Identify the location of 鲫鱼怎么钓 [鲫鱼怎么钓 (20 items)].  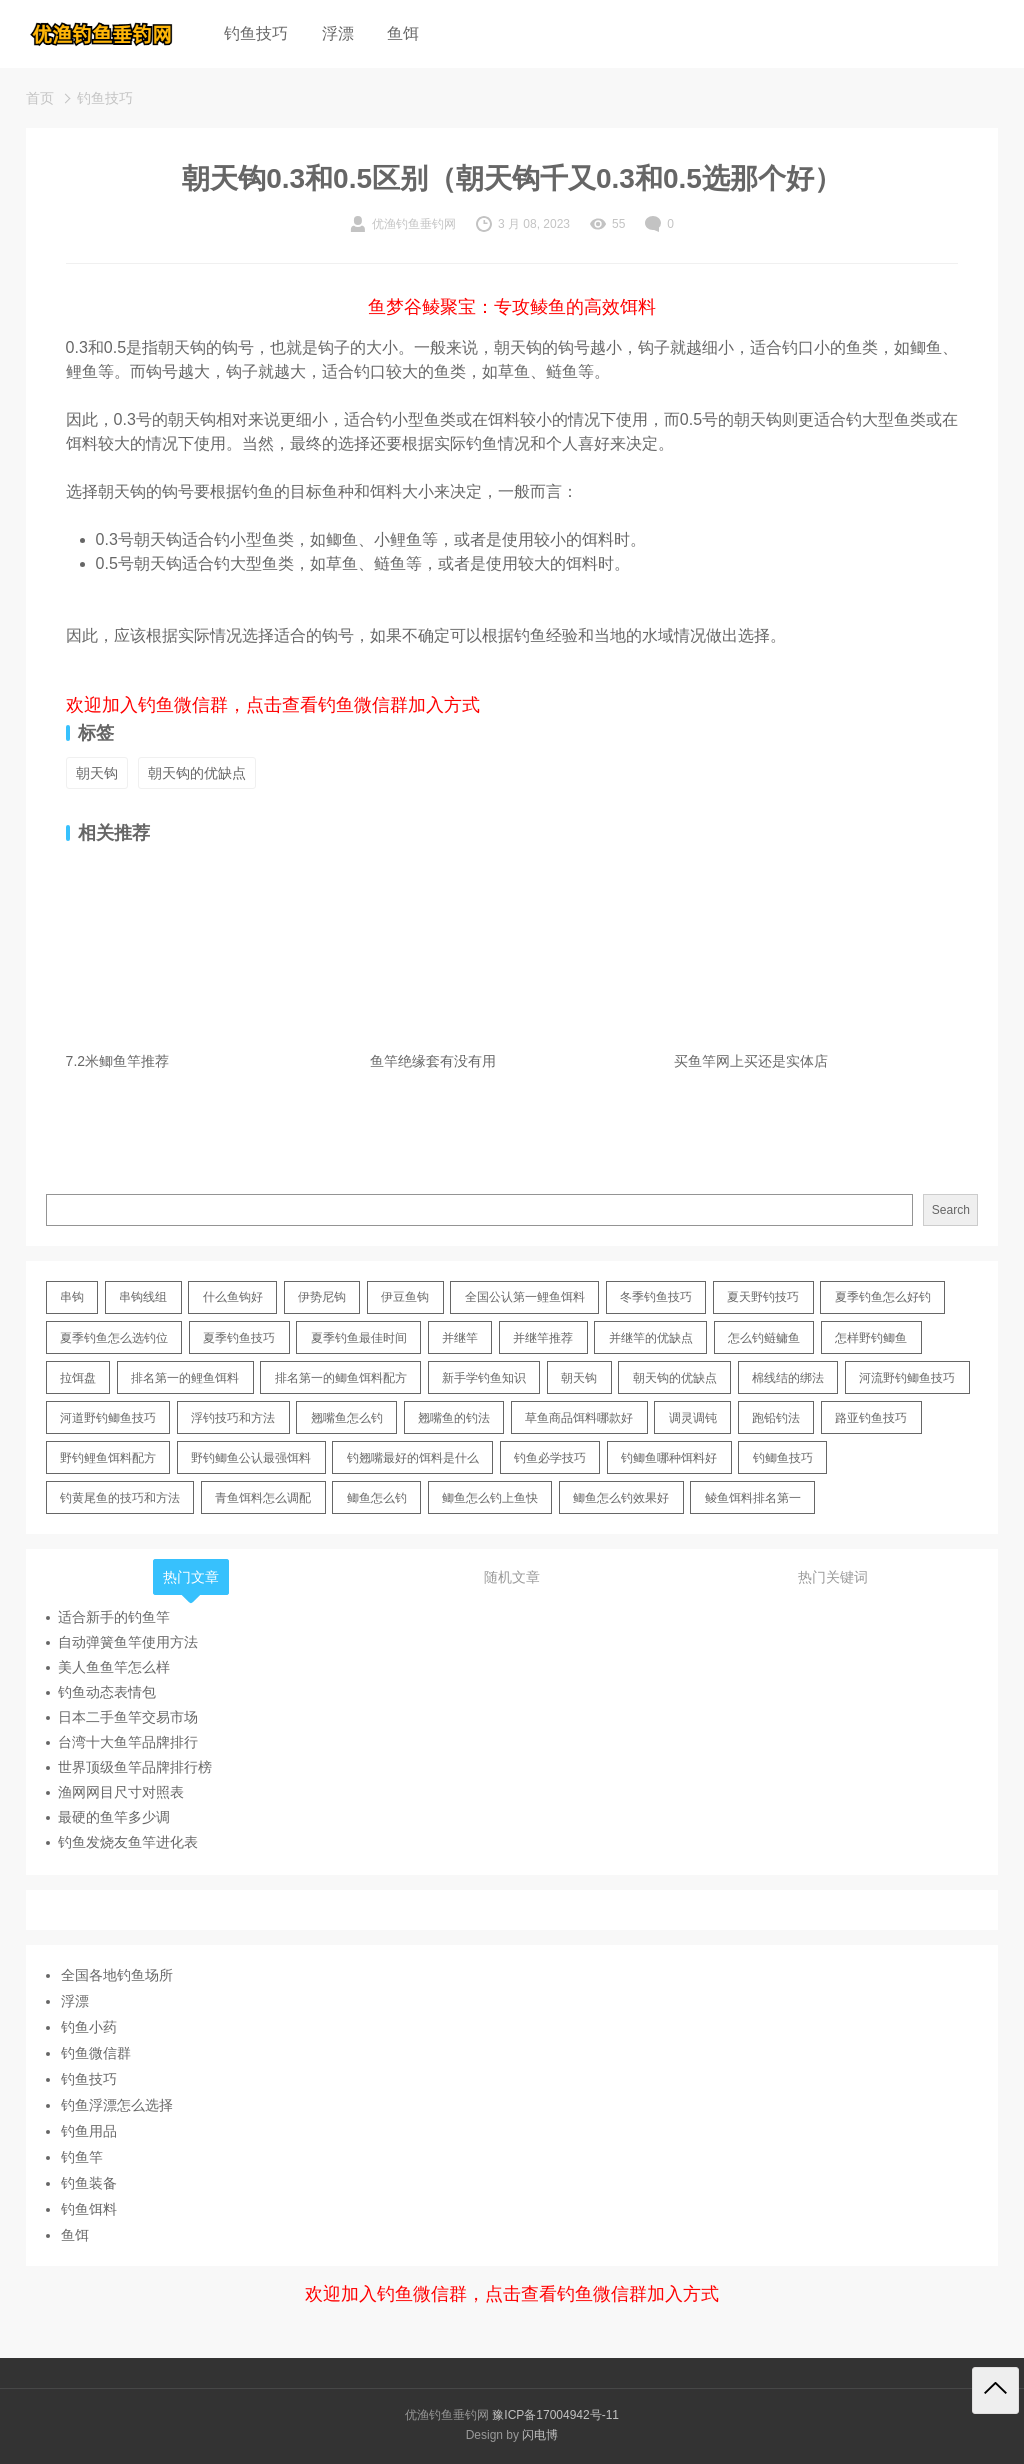
(377, 1498).